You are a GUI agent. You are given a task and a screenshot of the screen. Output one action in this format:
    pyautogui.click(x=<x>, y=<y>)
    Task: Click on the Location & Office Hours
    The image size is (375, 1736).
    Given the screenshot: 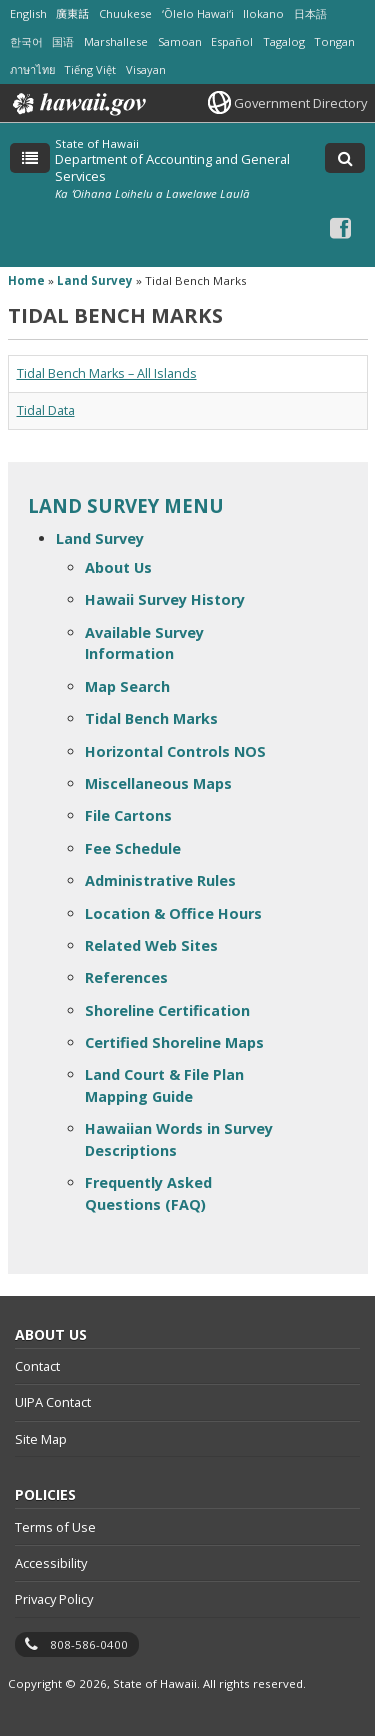 What is the action you would take?
    pyautogui.click(x=173, y=913)
    